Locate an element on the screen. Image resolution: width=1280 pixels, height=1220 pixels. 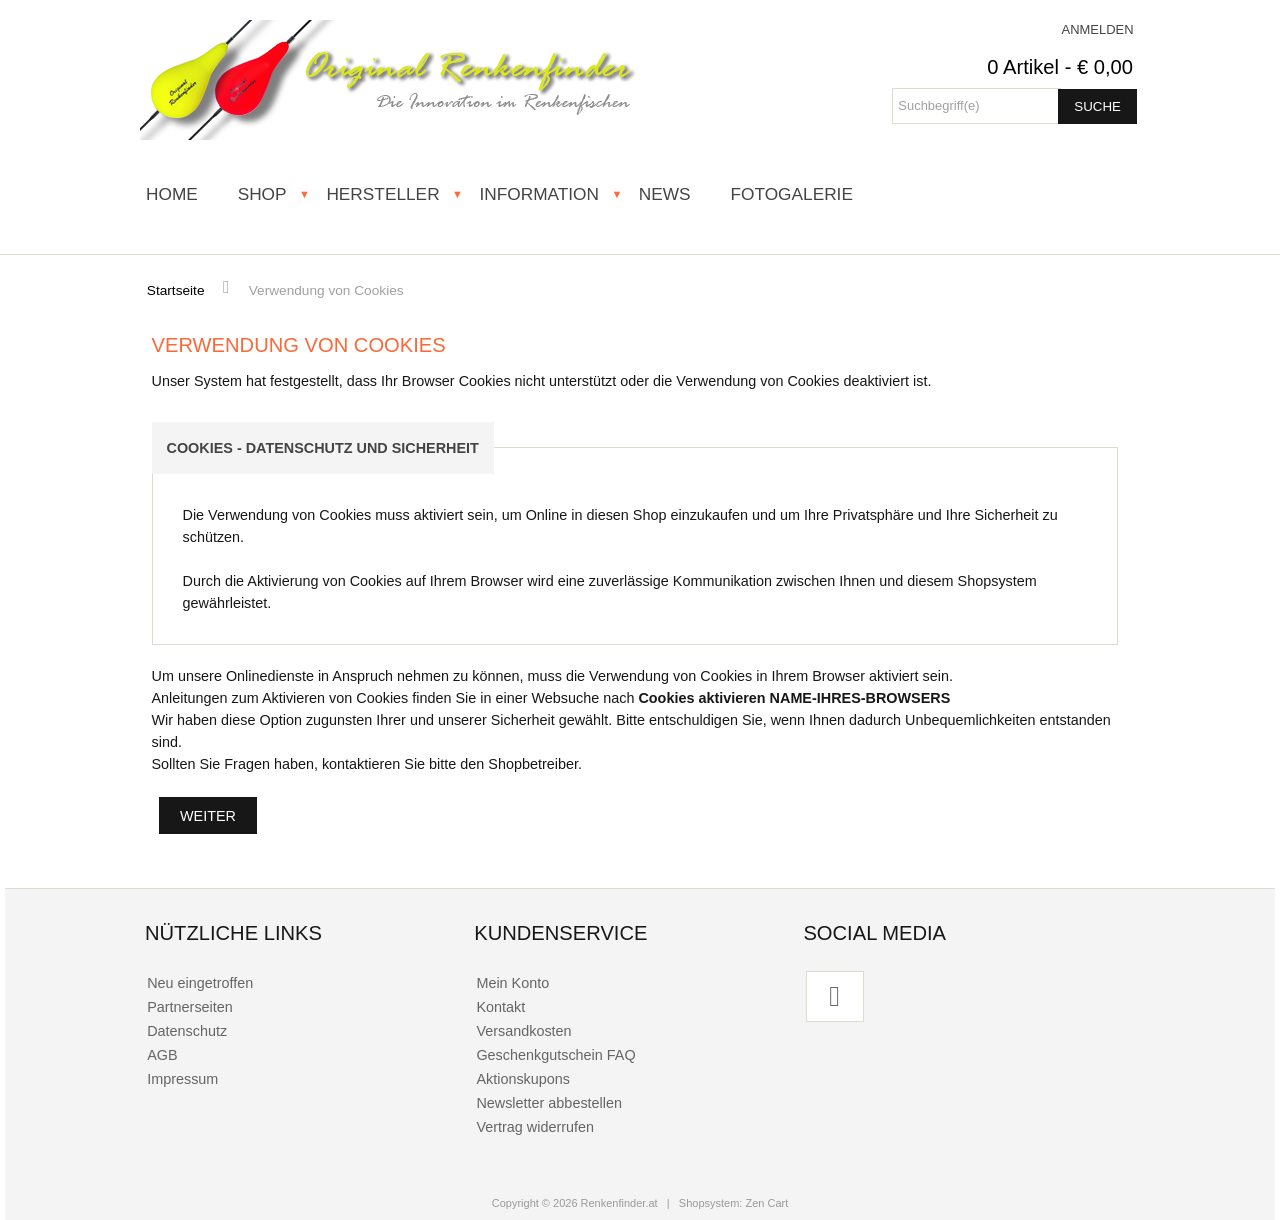
Kontakt is located at coordinates (500, 1007).